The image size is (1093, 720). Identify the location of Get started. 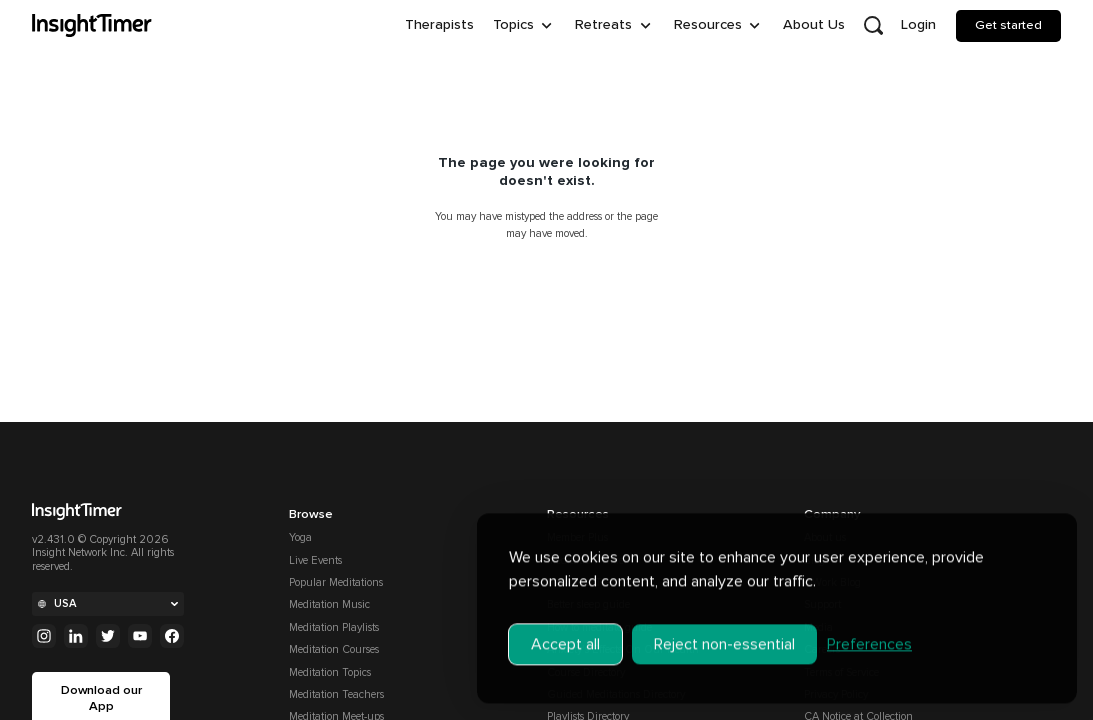
(1008, 25).